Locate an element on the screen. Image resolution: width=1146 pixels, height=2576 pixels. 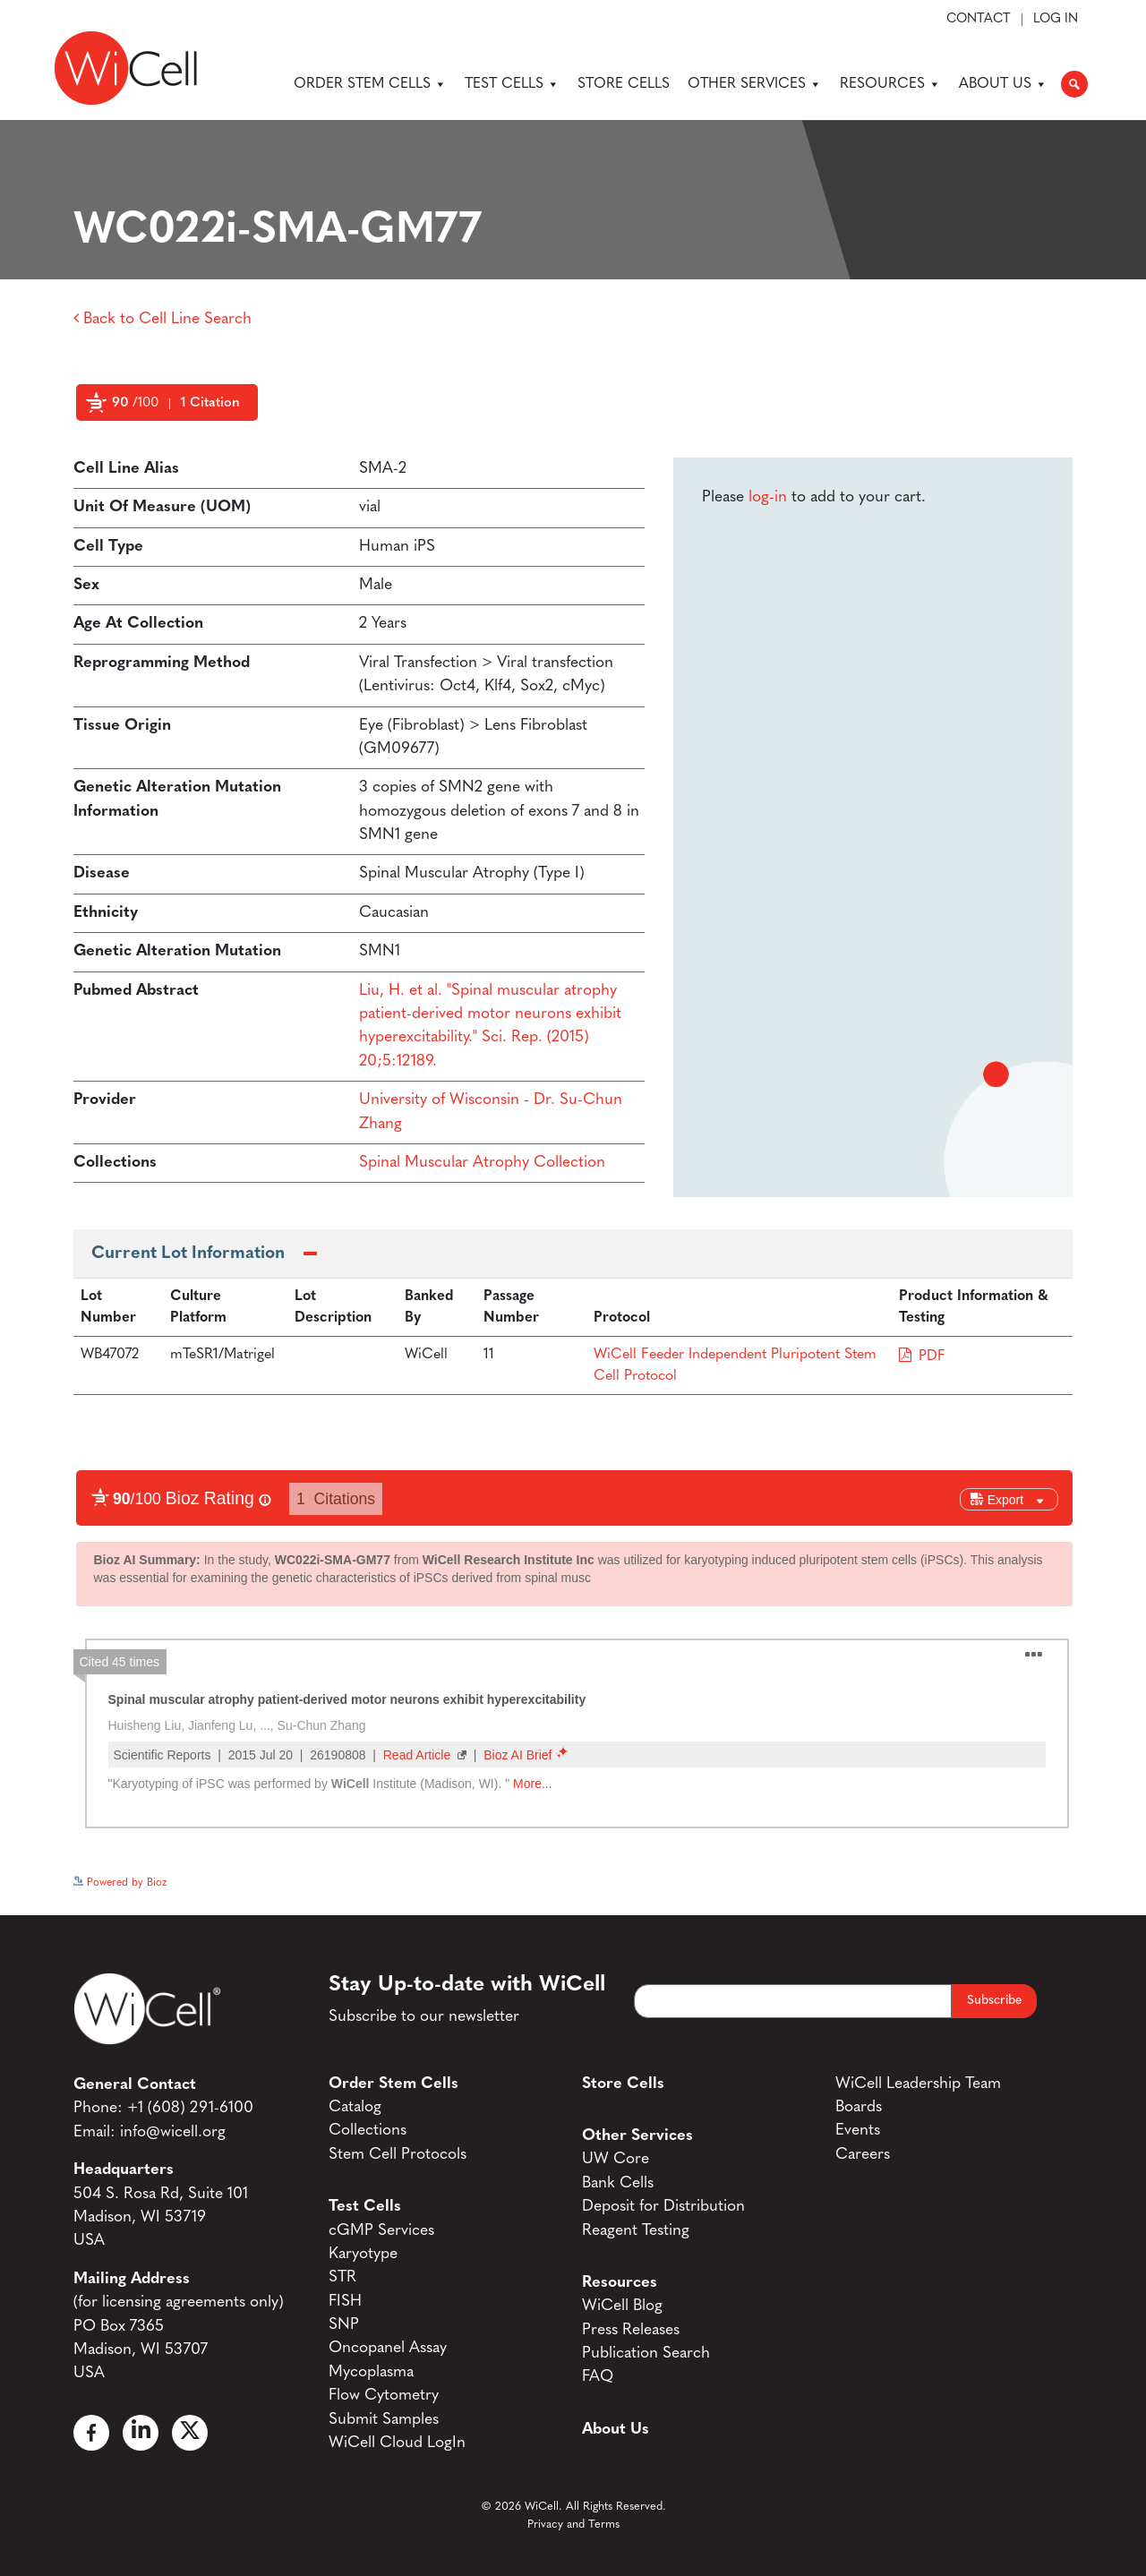
Careers is located at coordinates (862, 2154).